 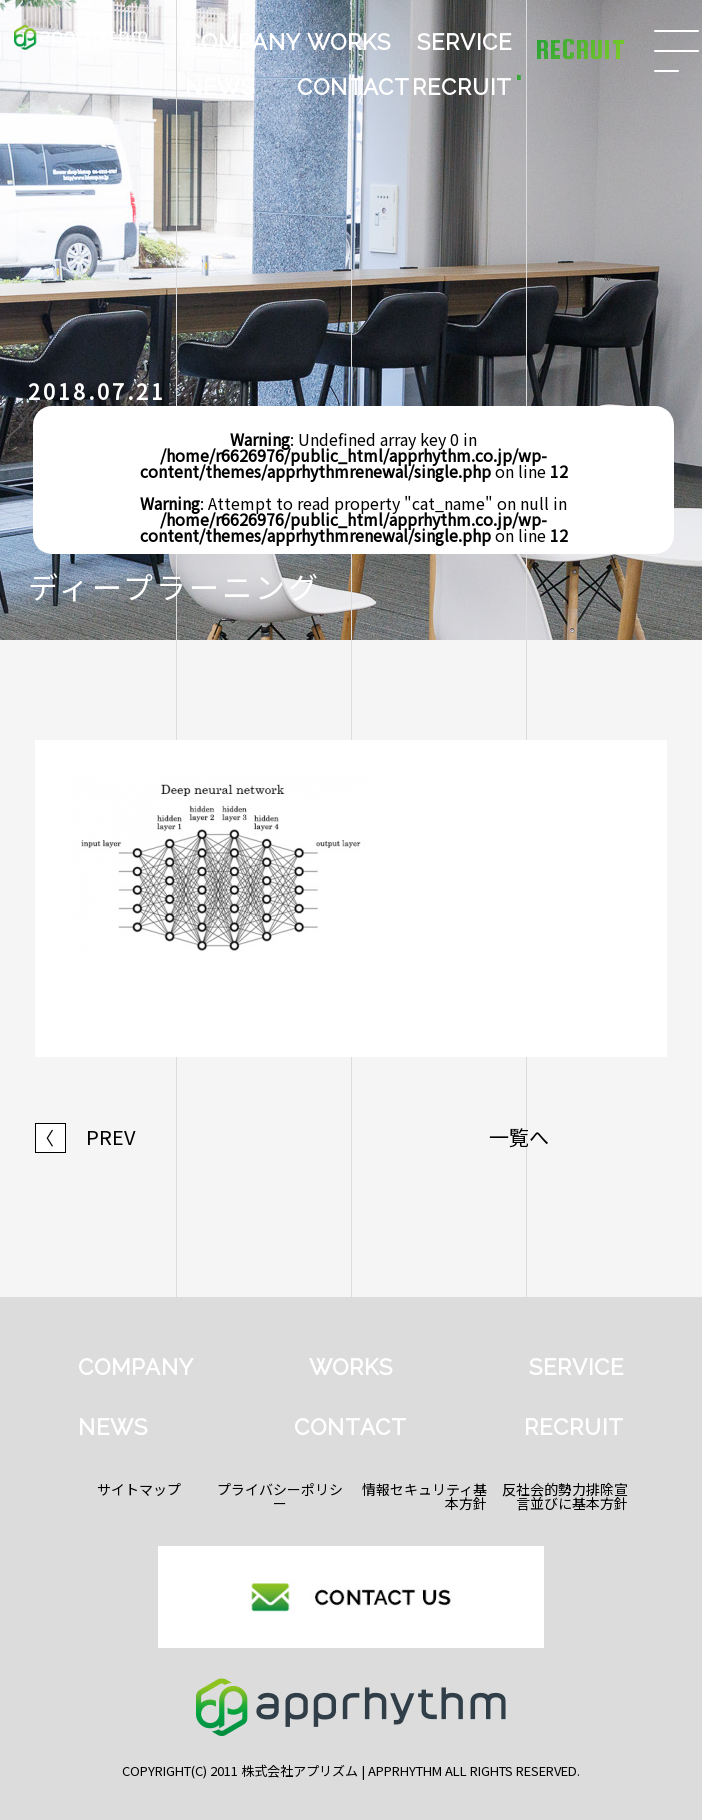 What do you see at coordinates (239, 42) in the screenshot?
I see `COMPANY` at bounding box center [239, 42].